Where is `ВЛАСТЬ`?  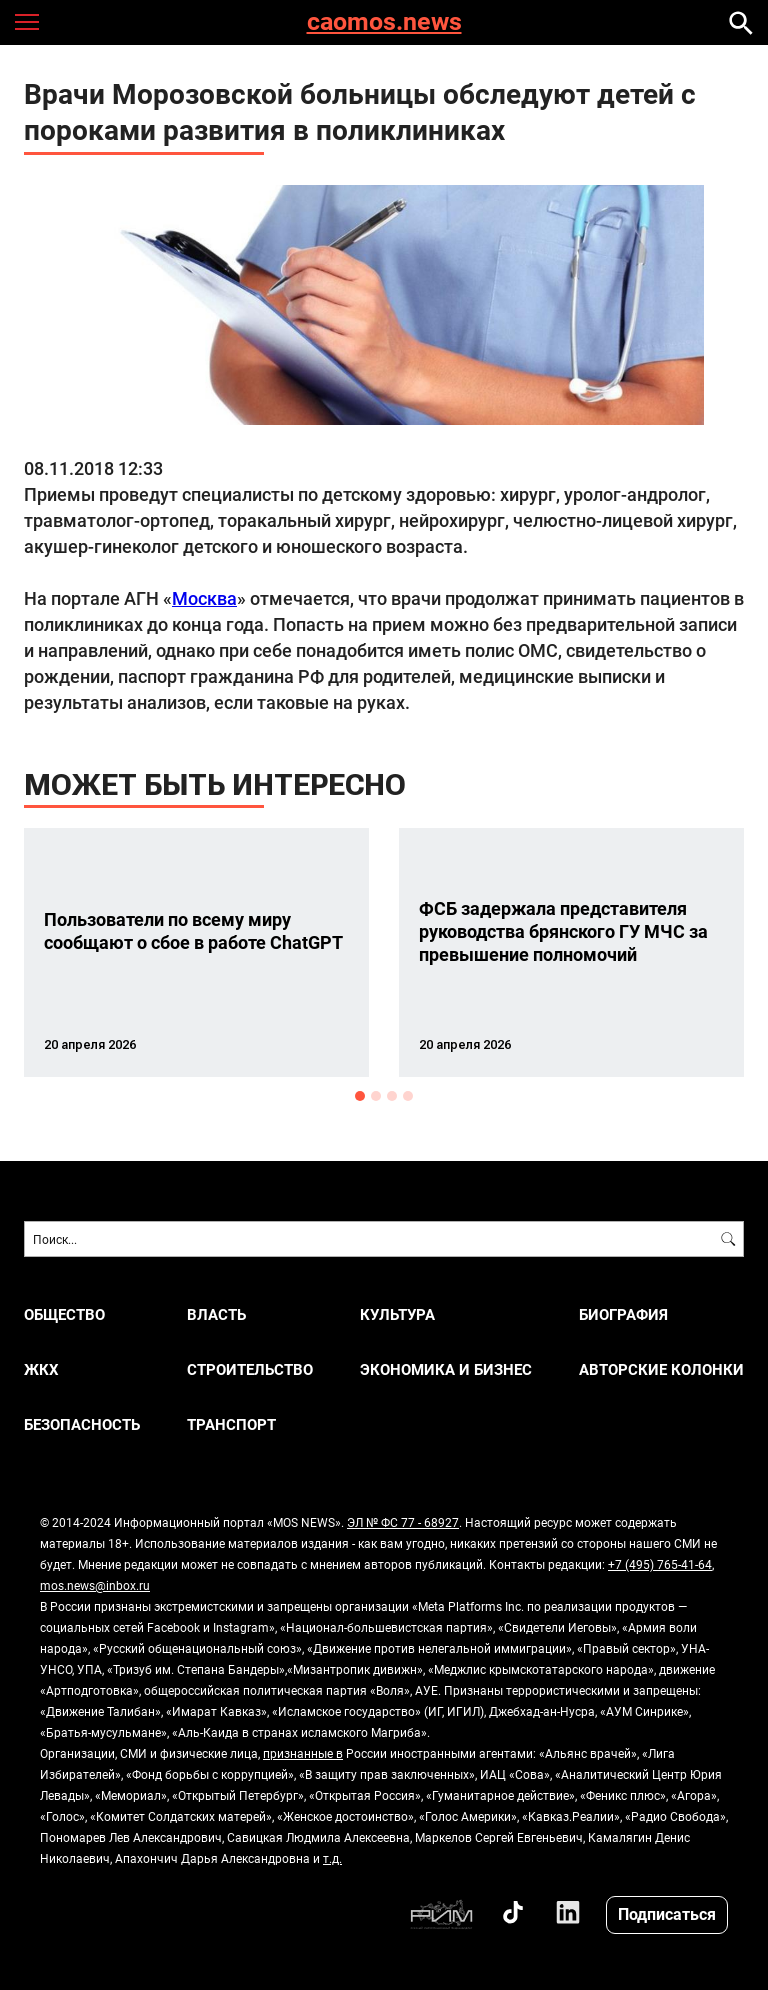
ВЛАСТЬ is located at coordinates (216, 1314).